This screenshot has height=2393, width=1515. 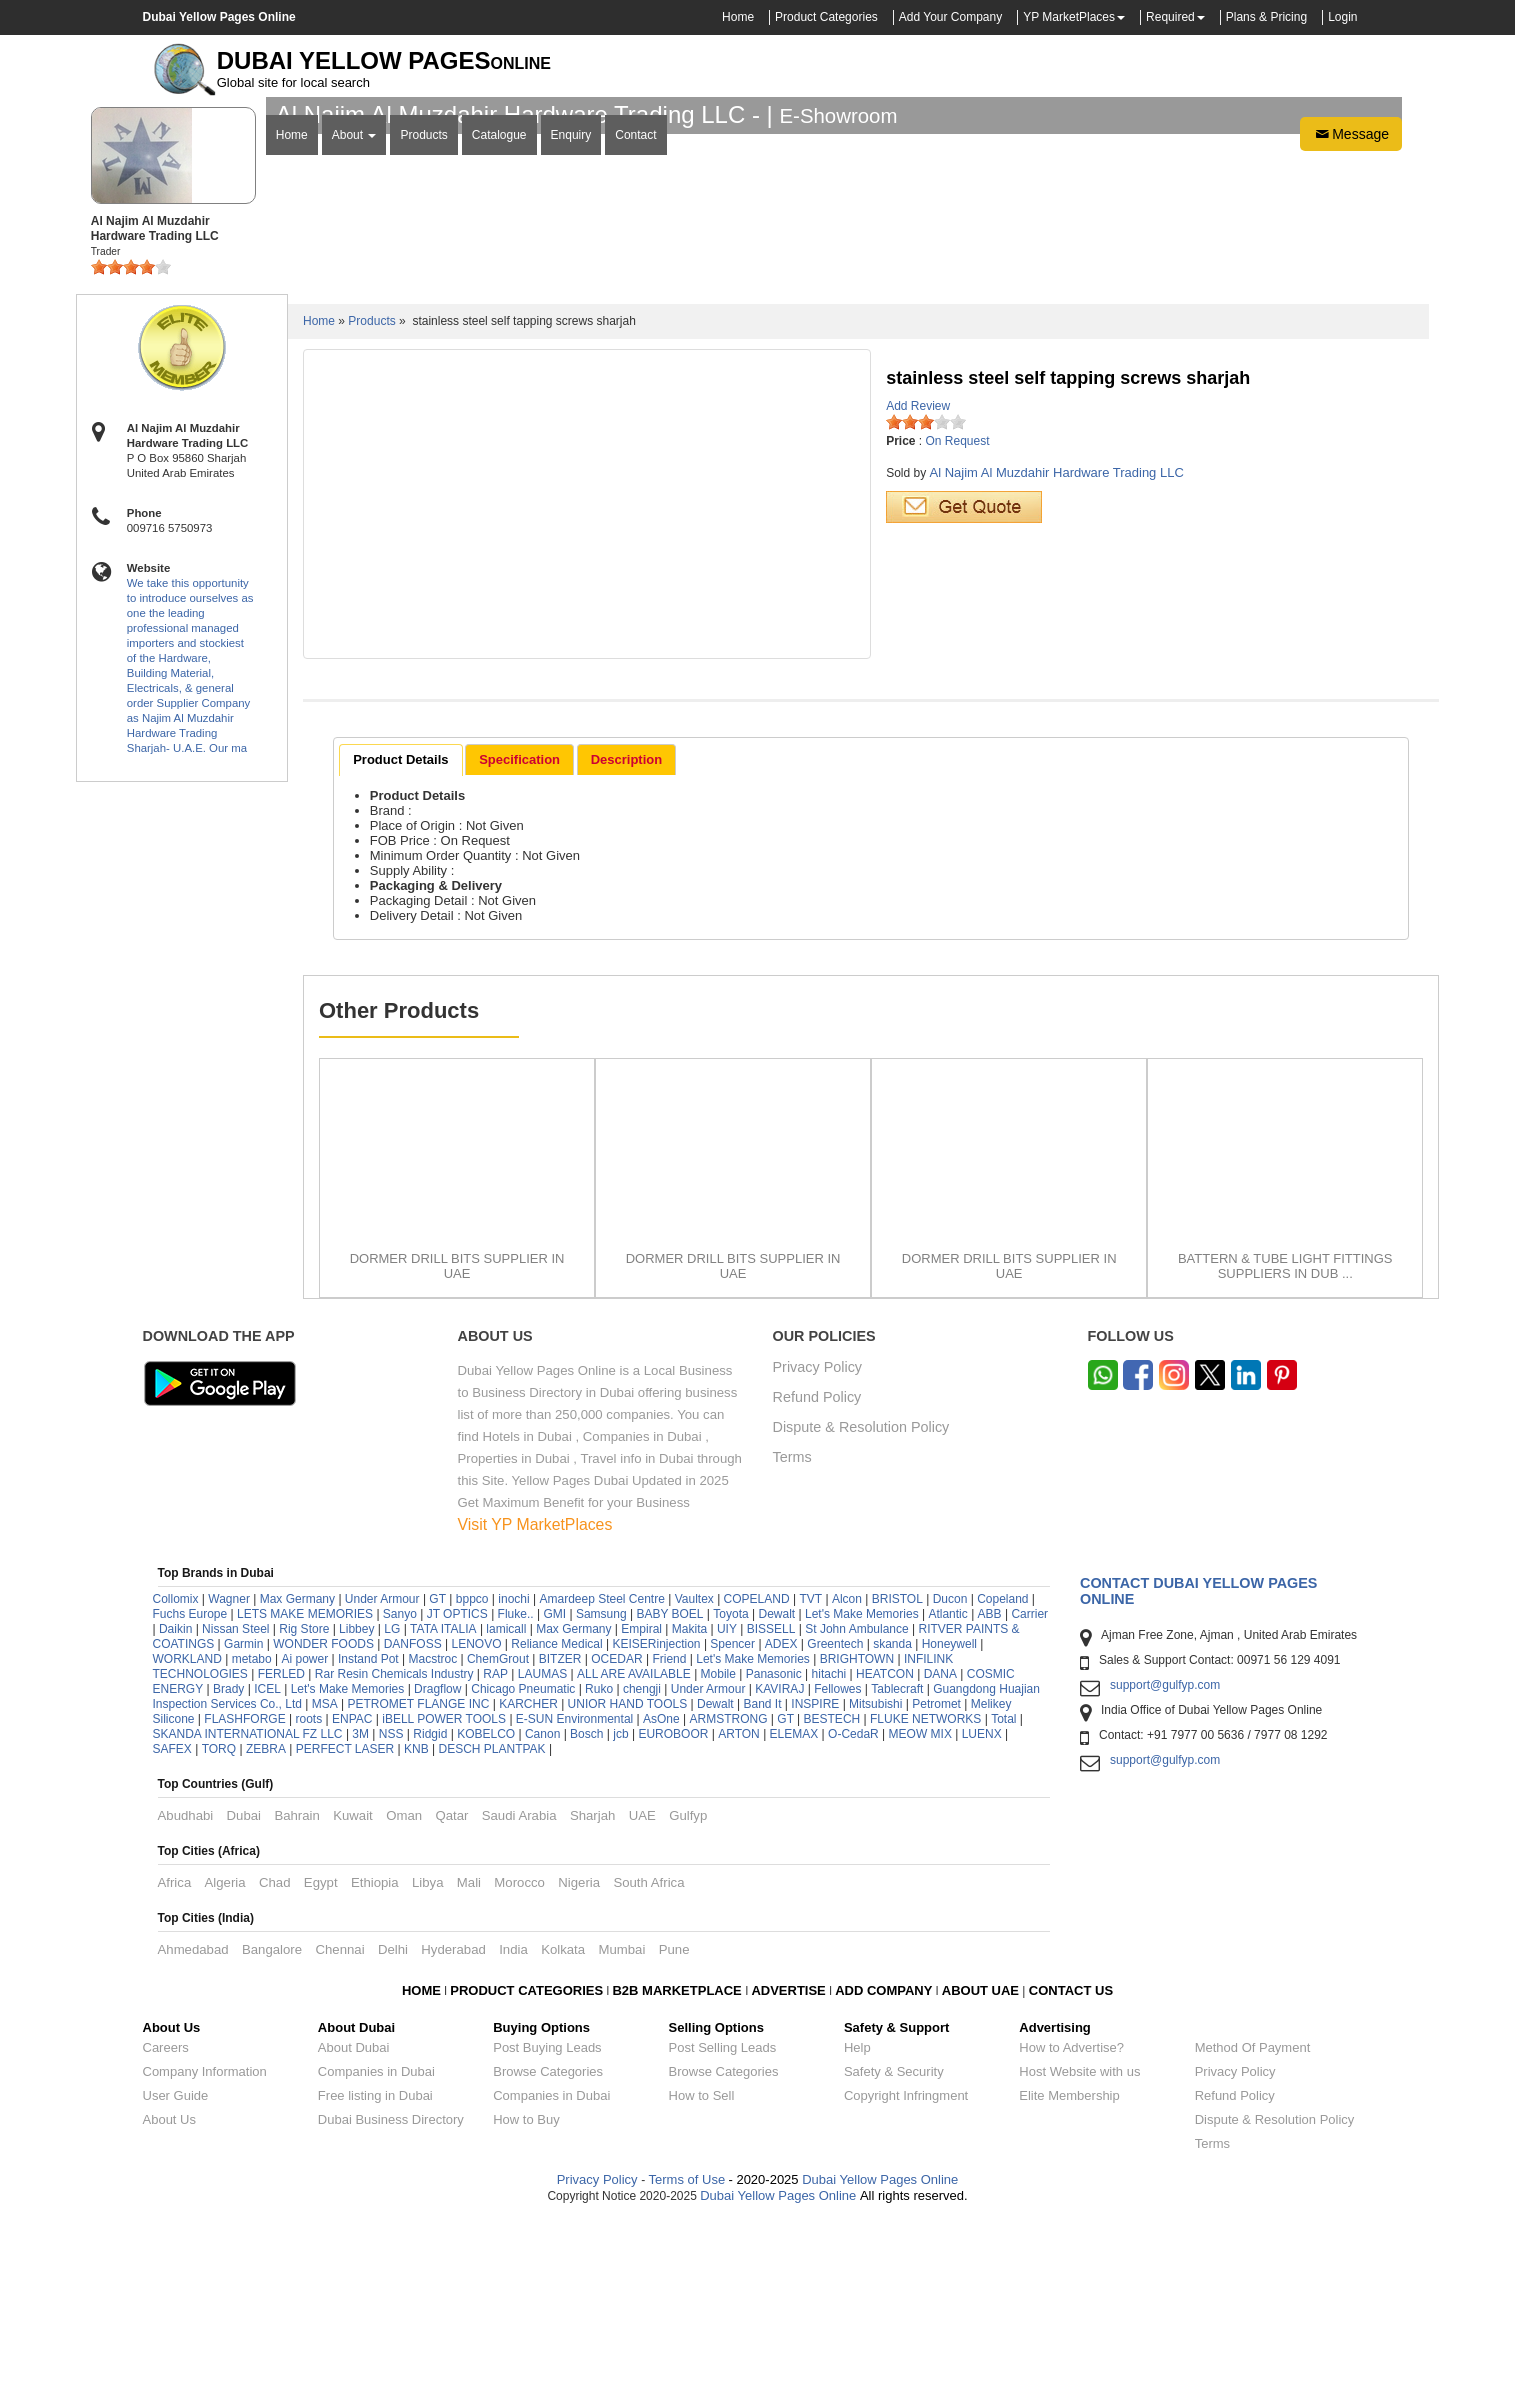 I want to click on GMI, so click(x=554, y=1793).